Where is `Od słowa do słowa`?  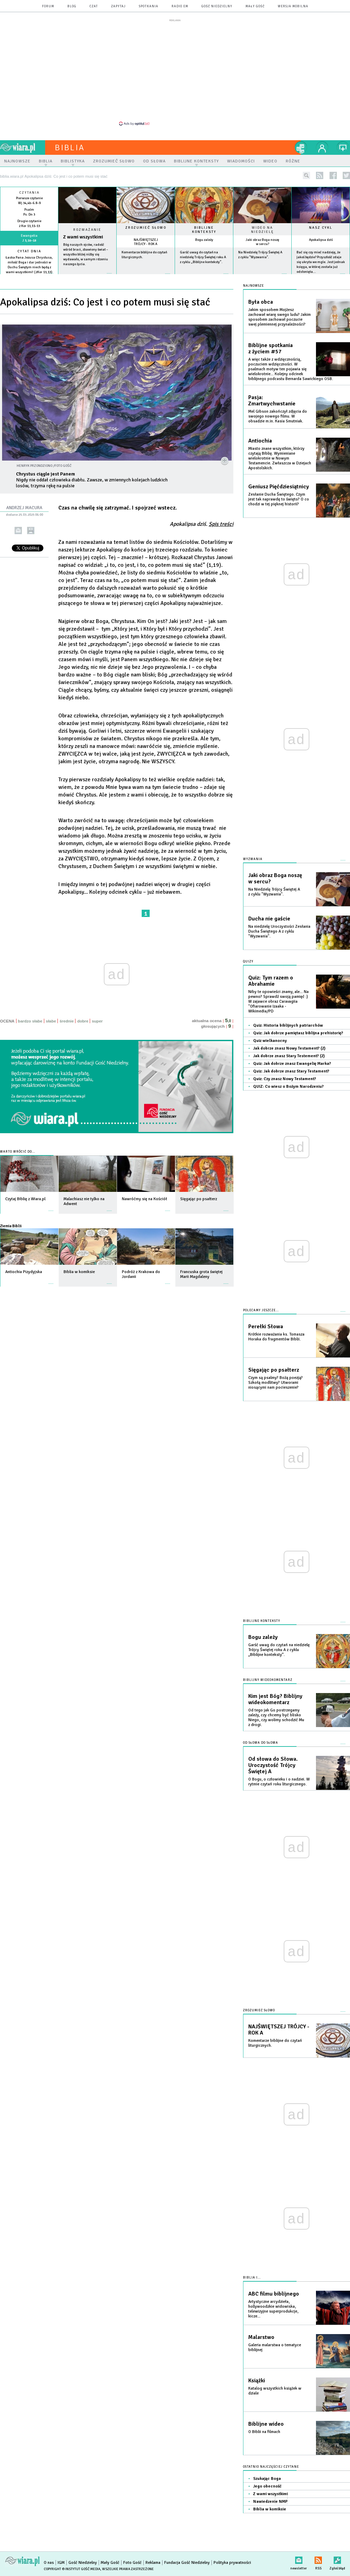 Od słowa do słowa is located at coordinates (260, 1743).